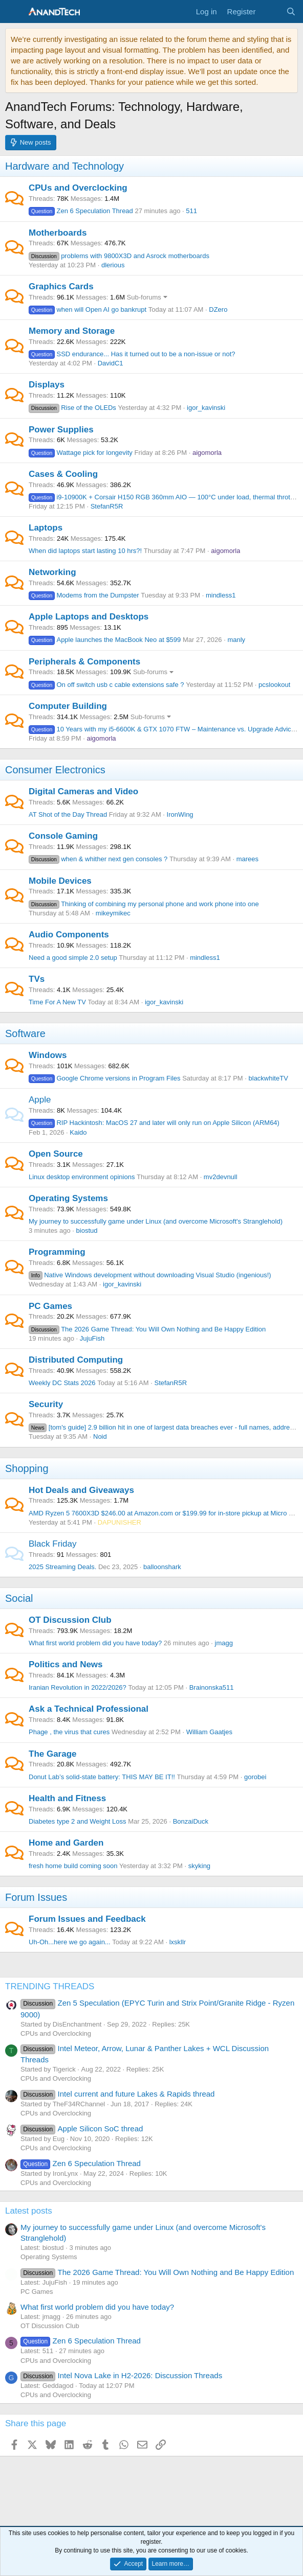 Image resolution: width=303 pixels, height=2576 pixels. I want to click on Motherboards, so click(57, 233).